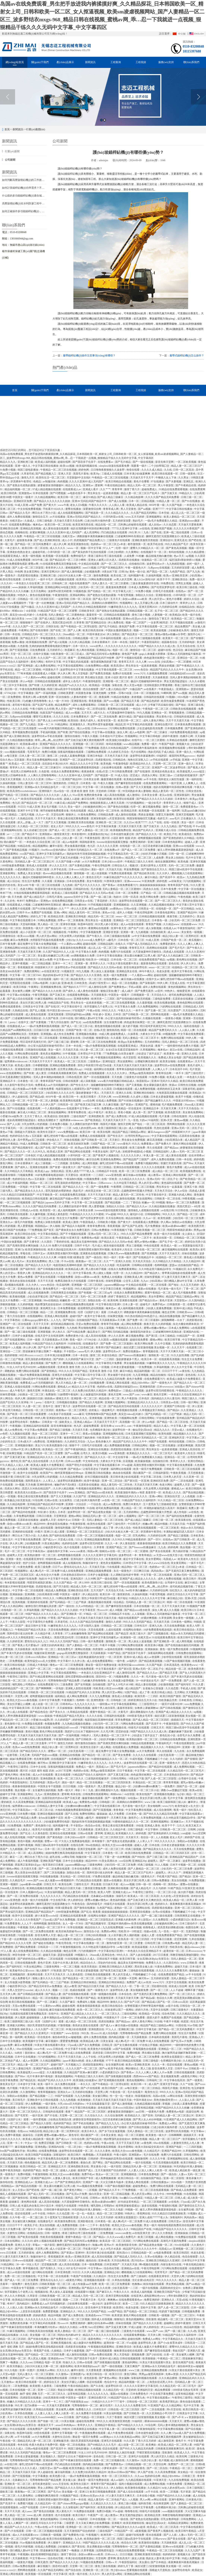 The height and width of the screenshot is (2576, 206). I want to click on а√天堂www在线天堂小说, so click(168, 1555).